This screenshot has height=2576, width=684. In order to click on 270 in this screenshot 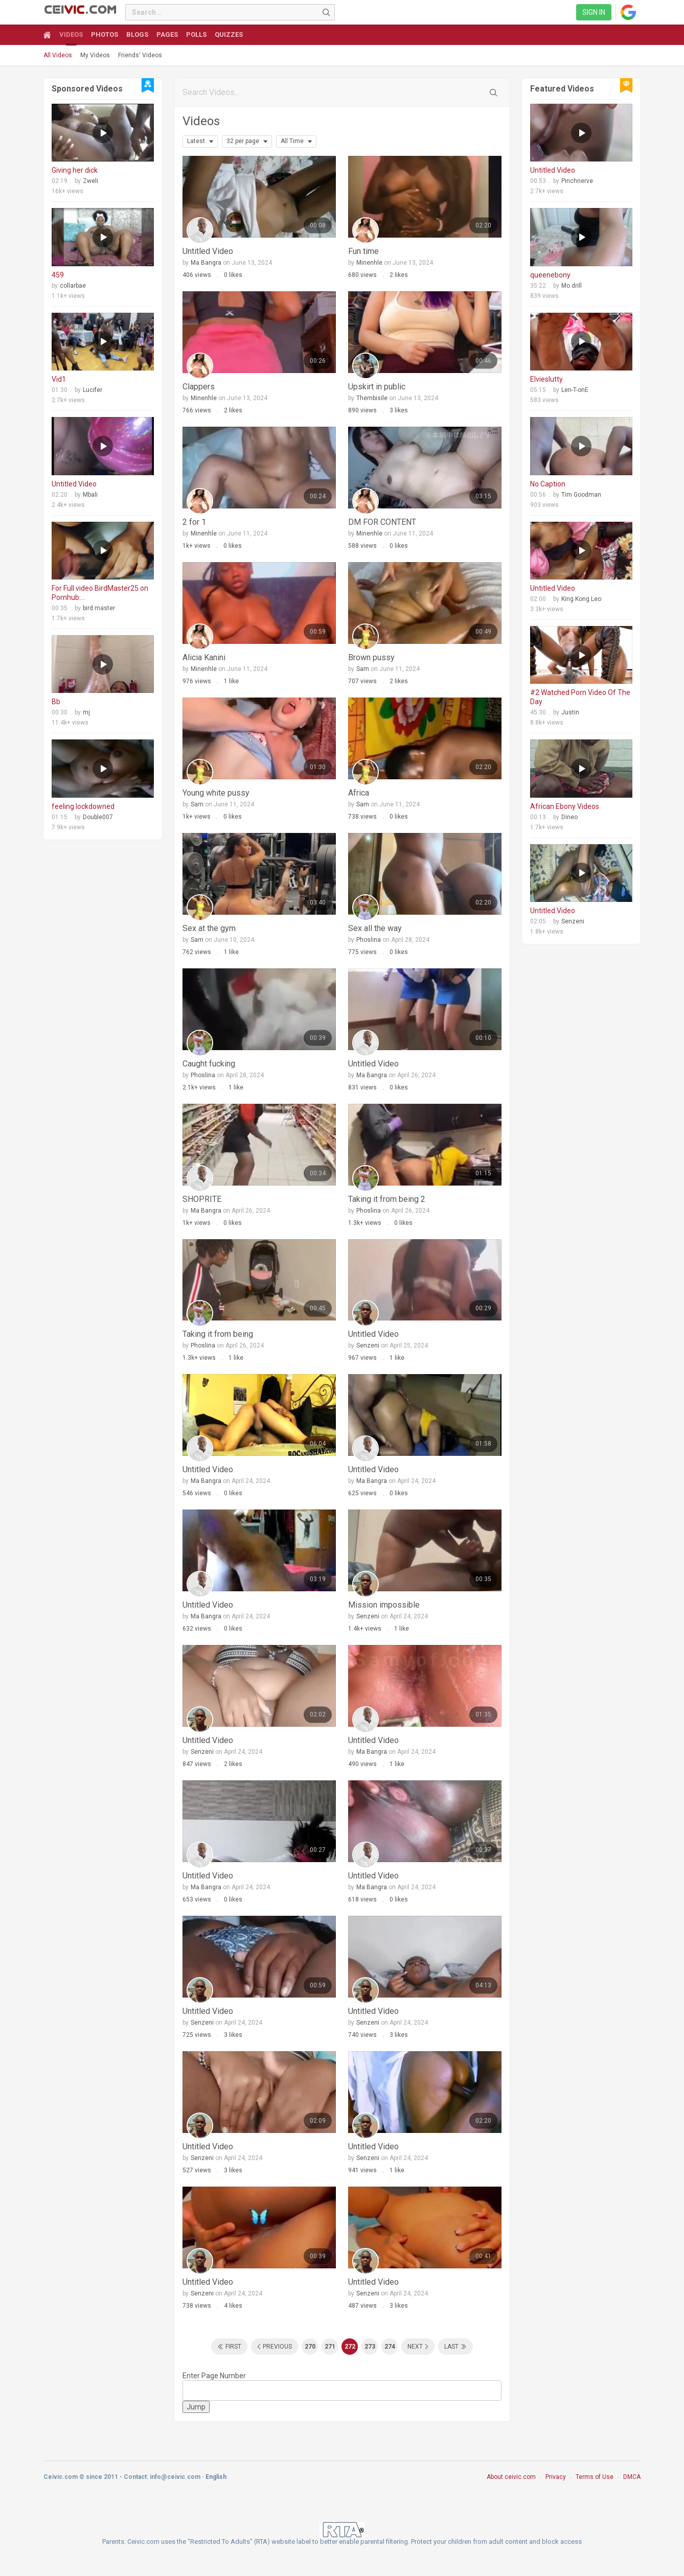, I will do `click(310, 2346)`.